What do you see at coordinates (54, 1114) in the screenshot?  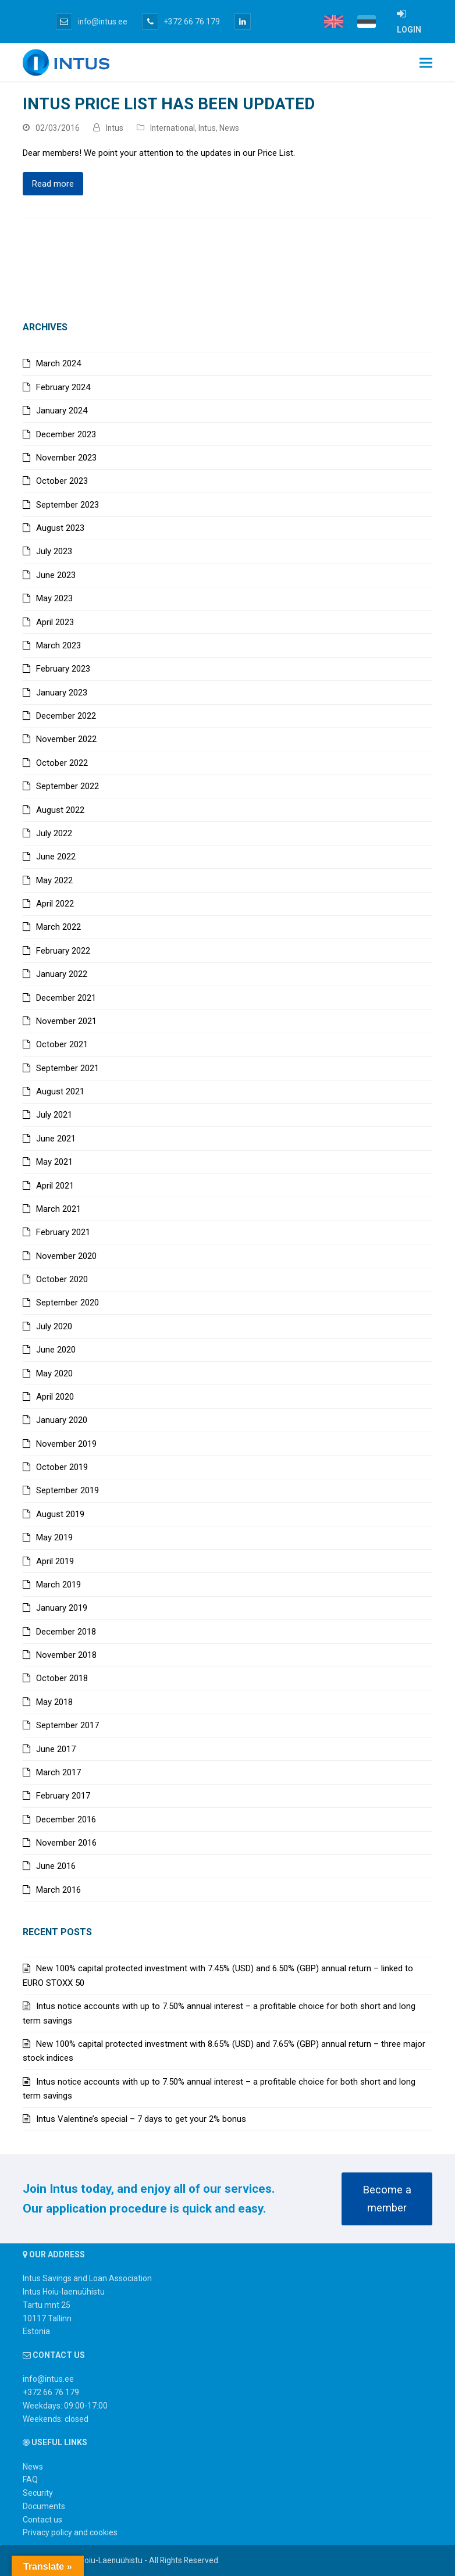 I see `July 2021` at bounding box center [54, 1114].